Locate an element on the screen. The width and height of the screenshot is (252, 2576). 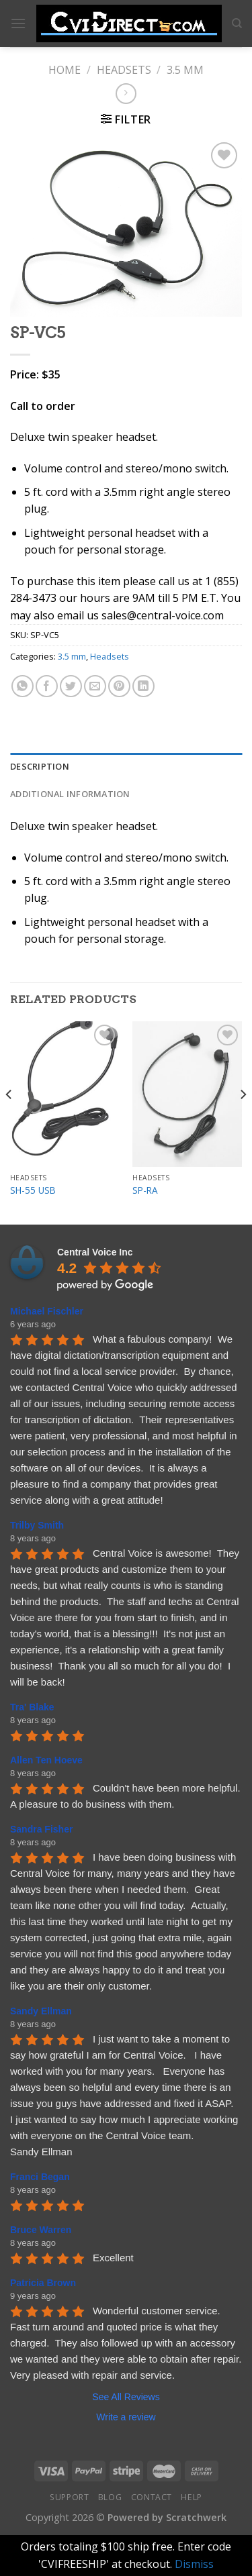
Michael Fischler is located at coordinates (46, 1311).